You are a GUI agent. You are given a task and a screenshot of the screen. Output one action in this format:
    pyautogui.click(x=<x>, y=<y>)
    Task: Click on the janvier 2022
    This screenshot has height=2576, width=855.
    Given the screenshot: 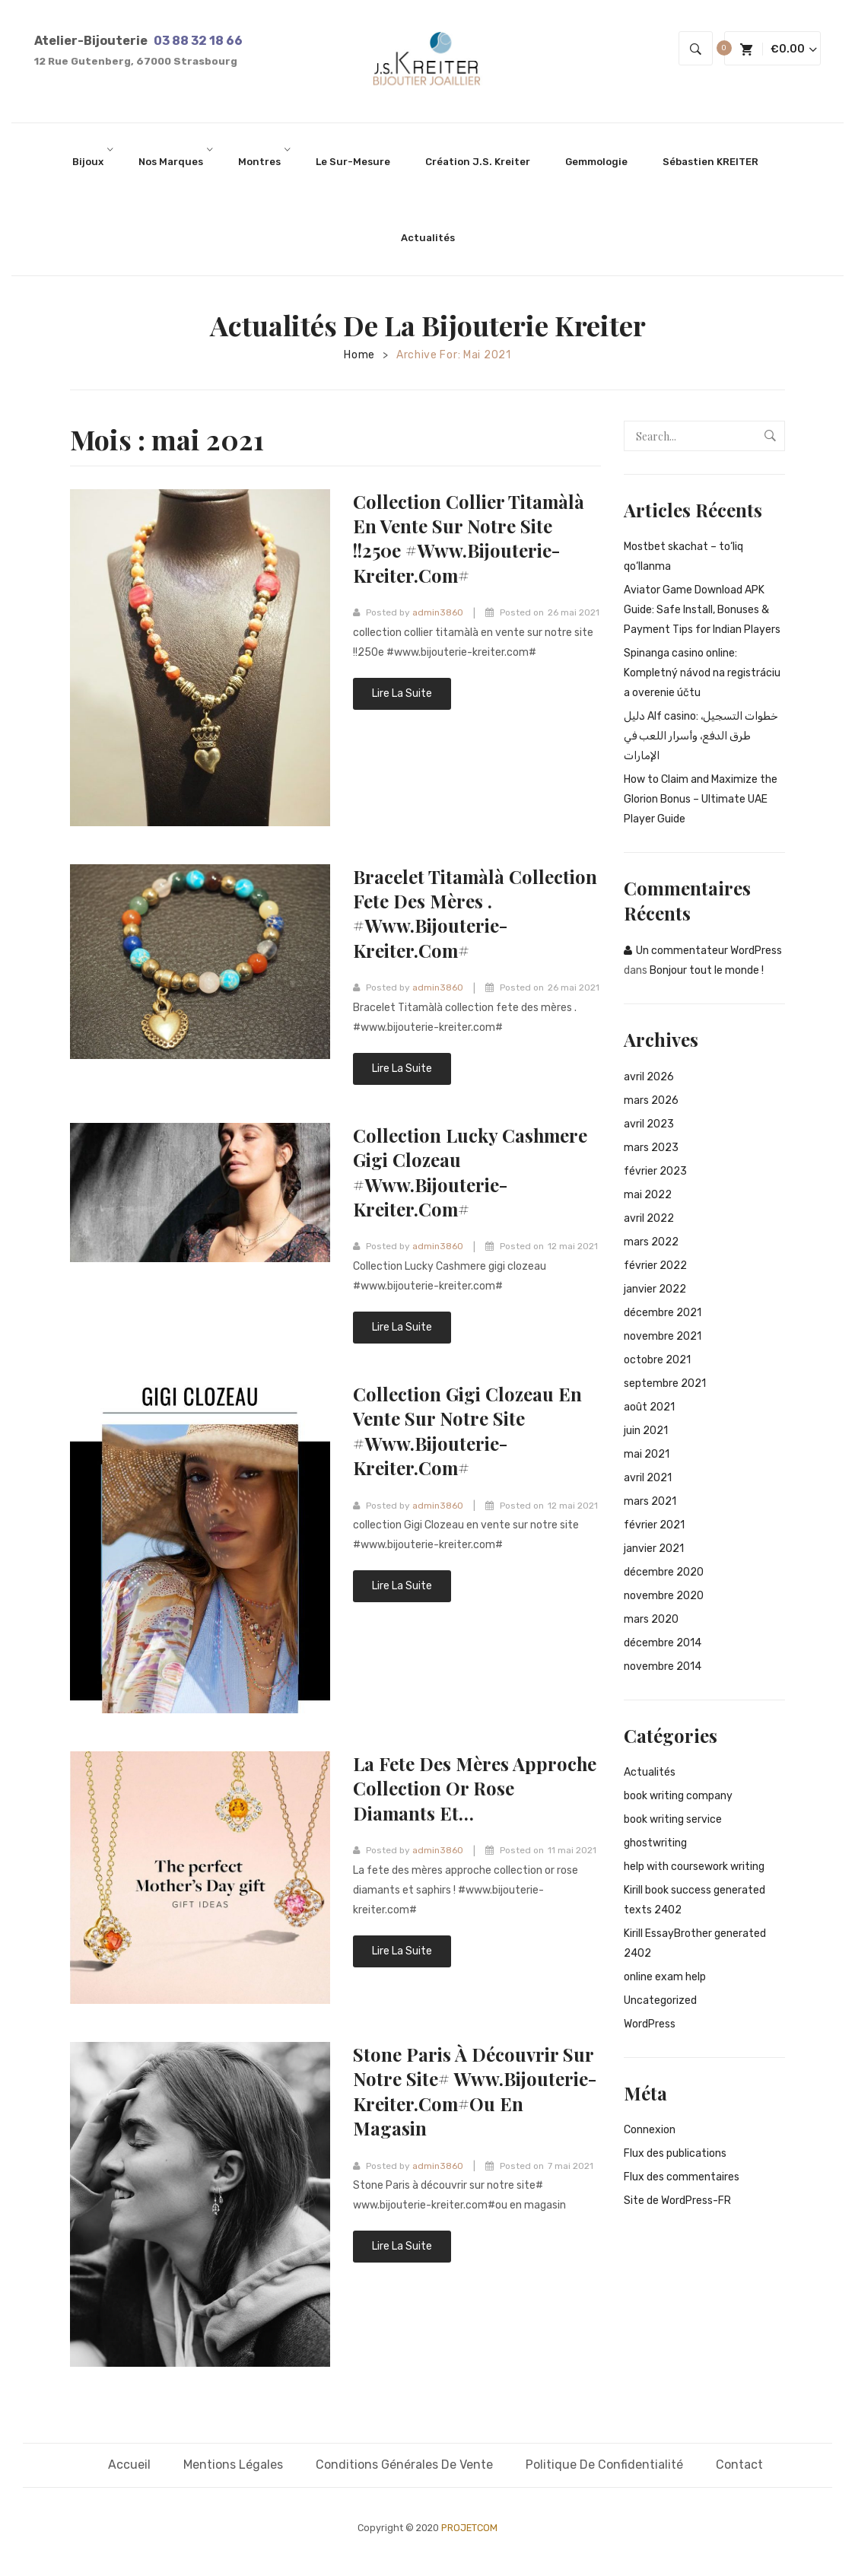 What is the action you would take?
    pyautogui.click(x=655, y=1289)
    